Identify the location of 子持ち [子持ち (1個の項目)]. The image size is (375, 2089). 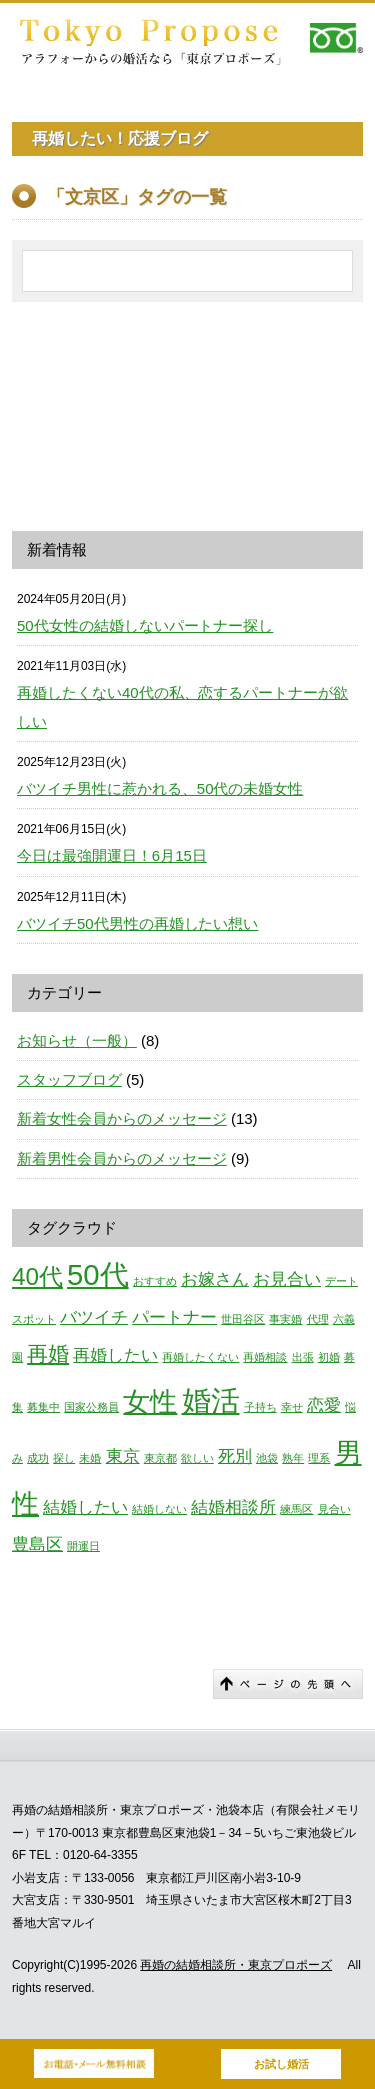
(260, 1407).